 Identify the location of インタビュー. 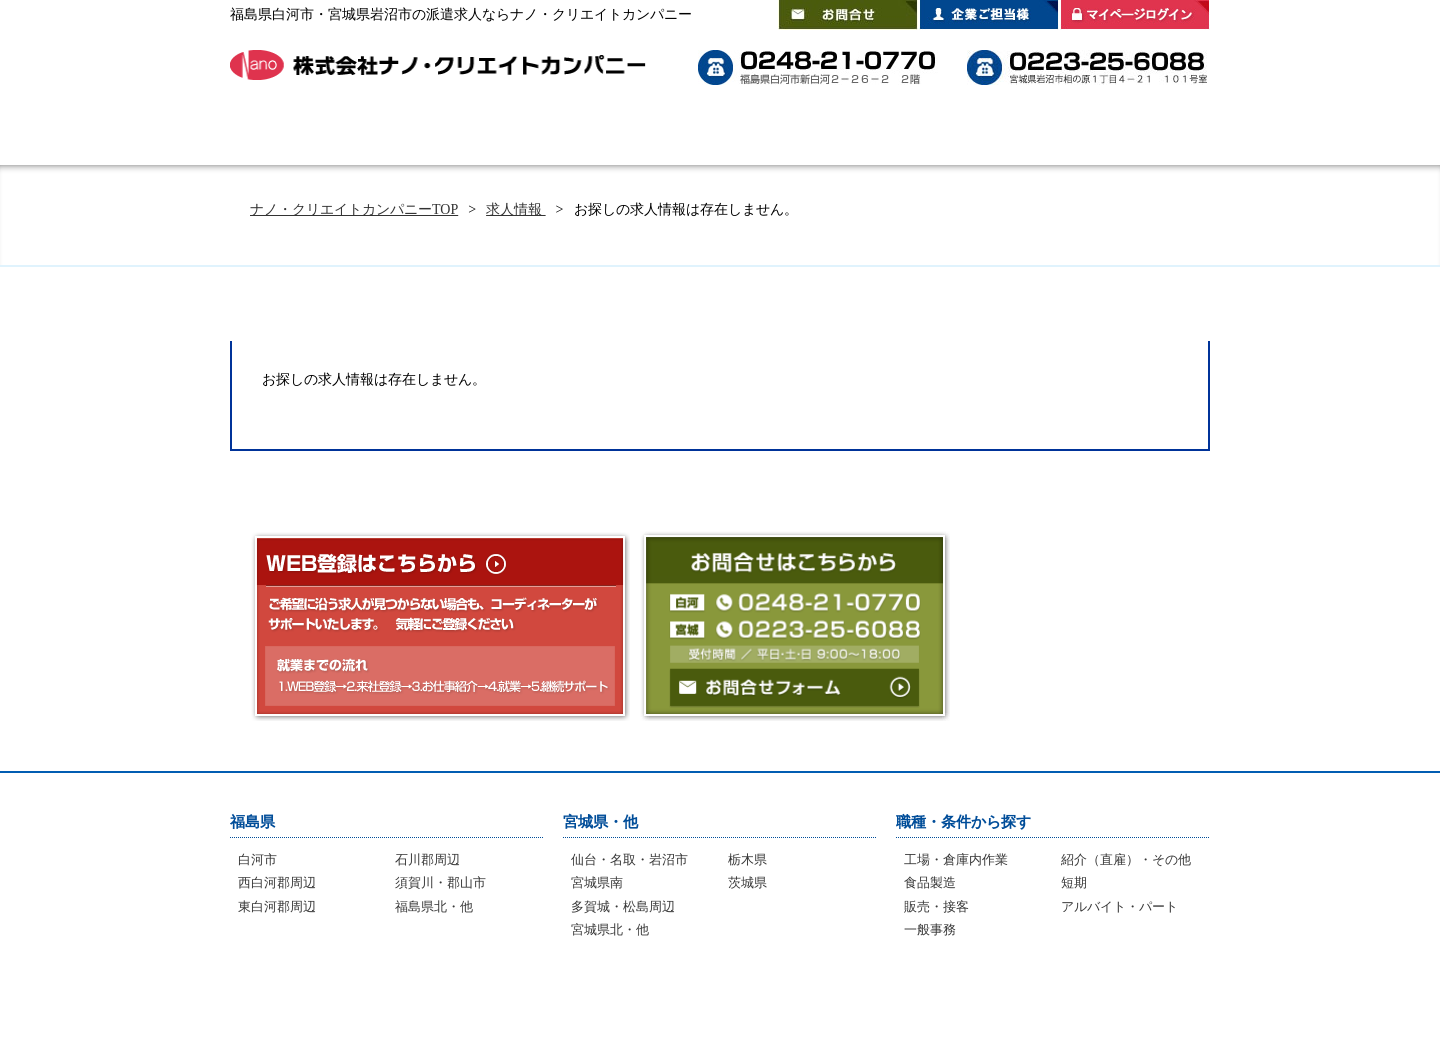
(706, 1001).